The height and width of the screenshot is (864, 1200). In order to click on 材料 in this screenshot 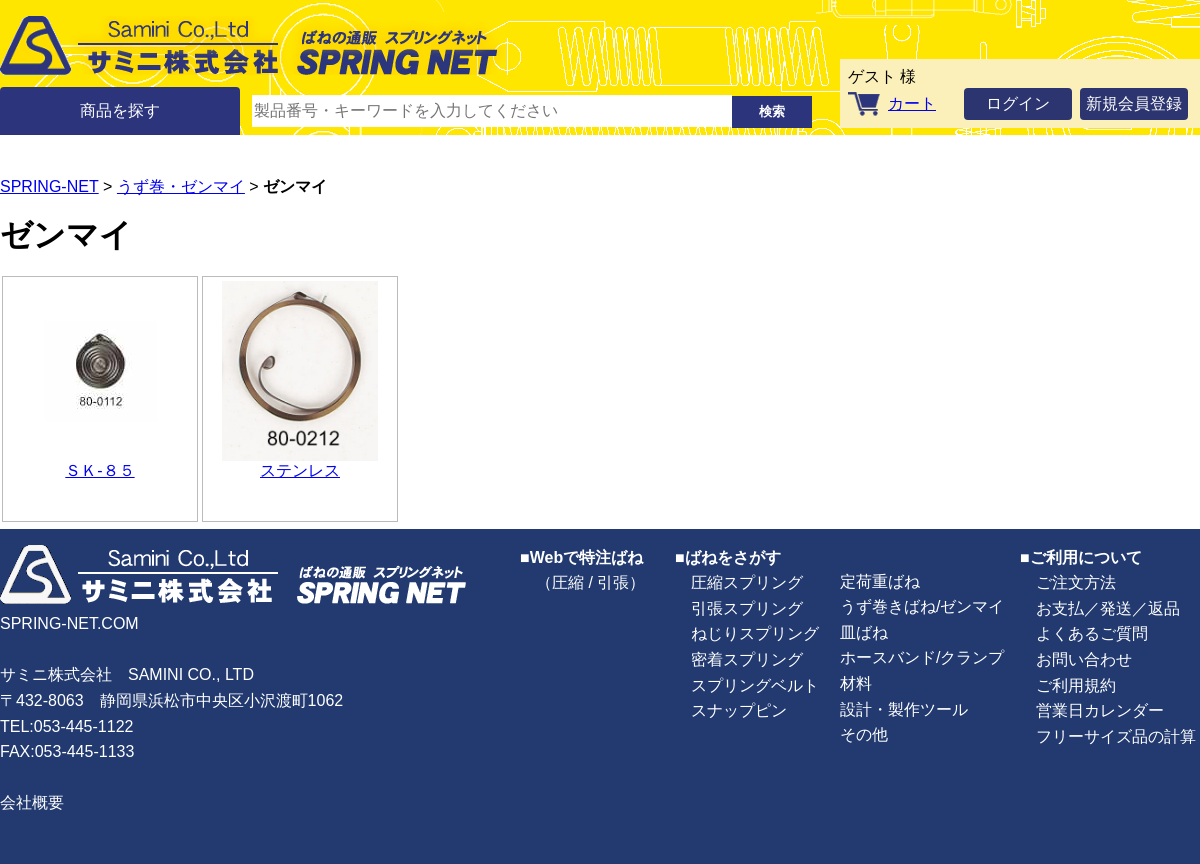, I will do `click(856, 683)`.